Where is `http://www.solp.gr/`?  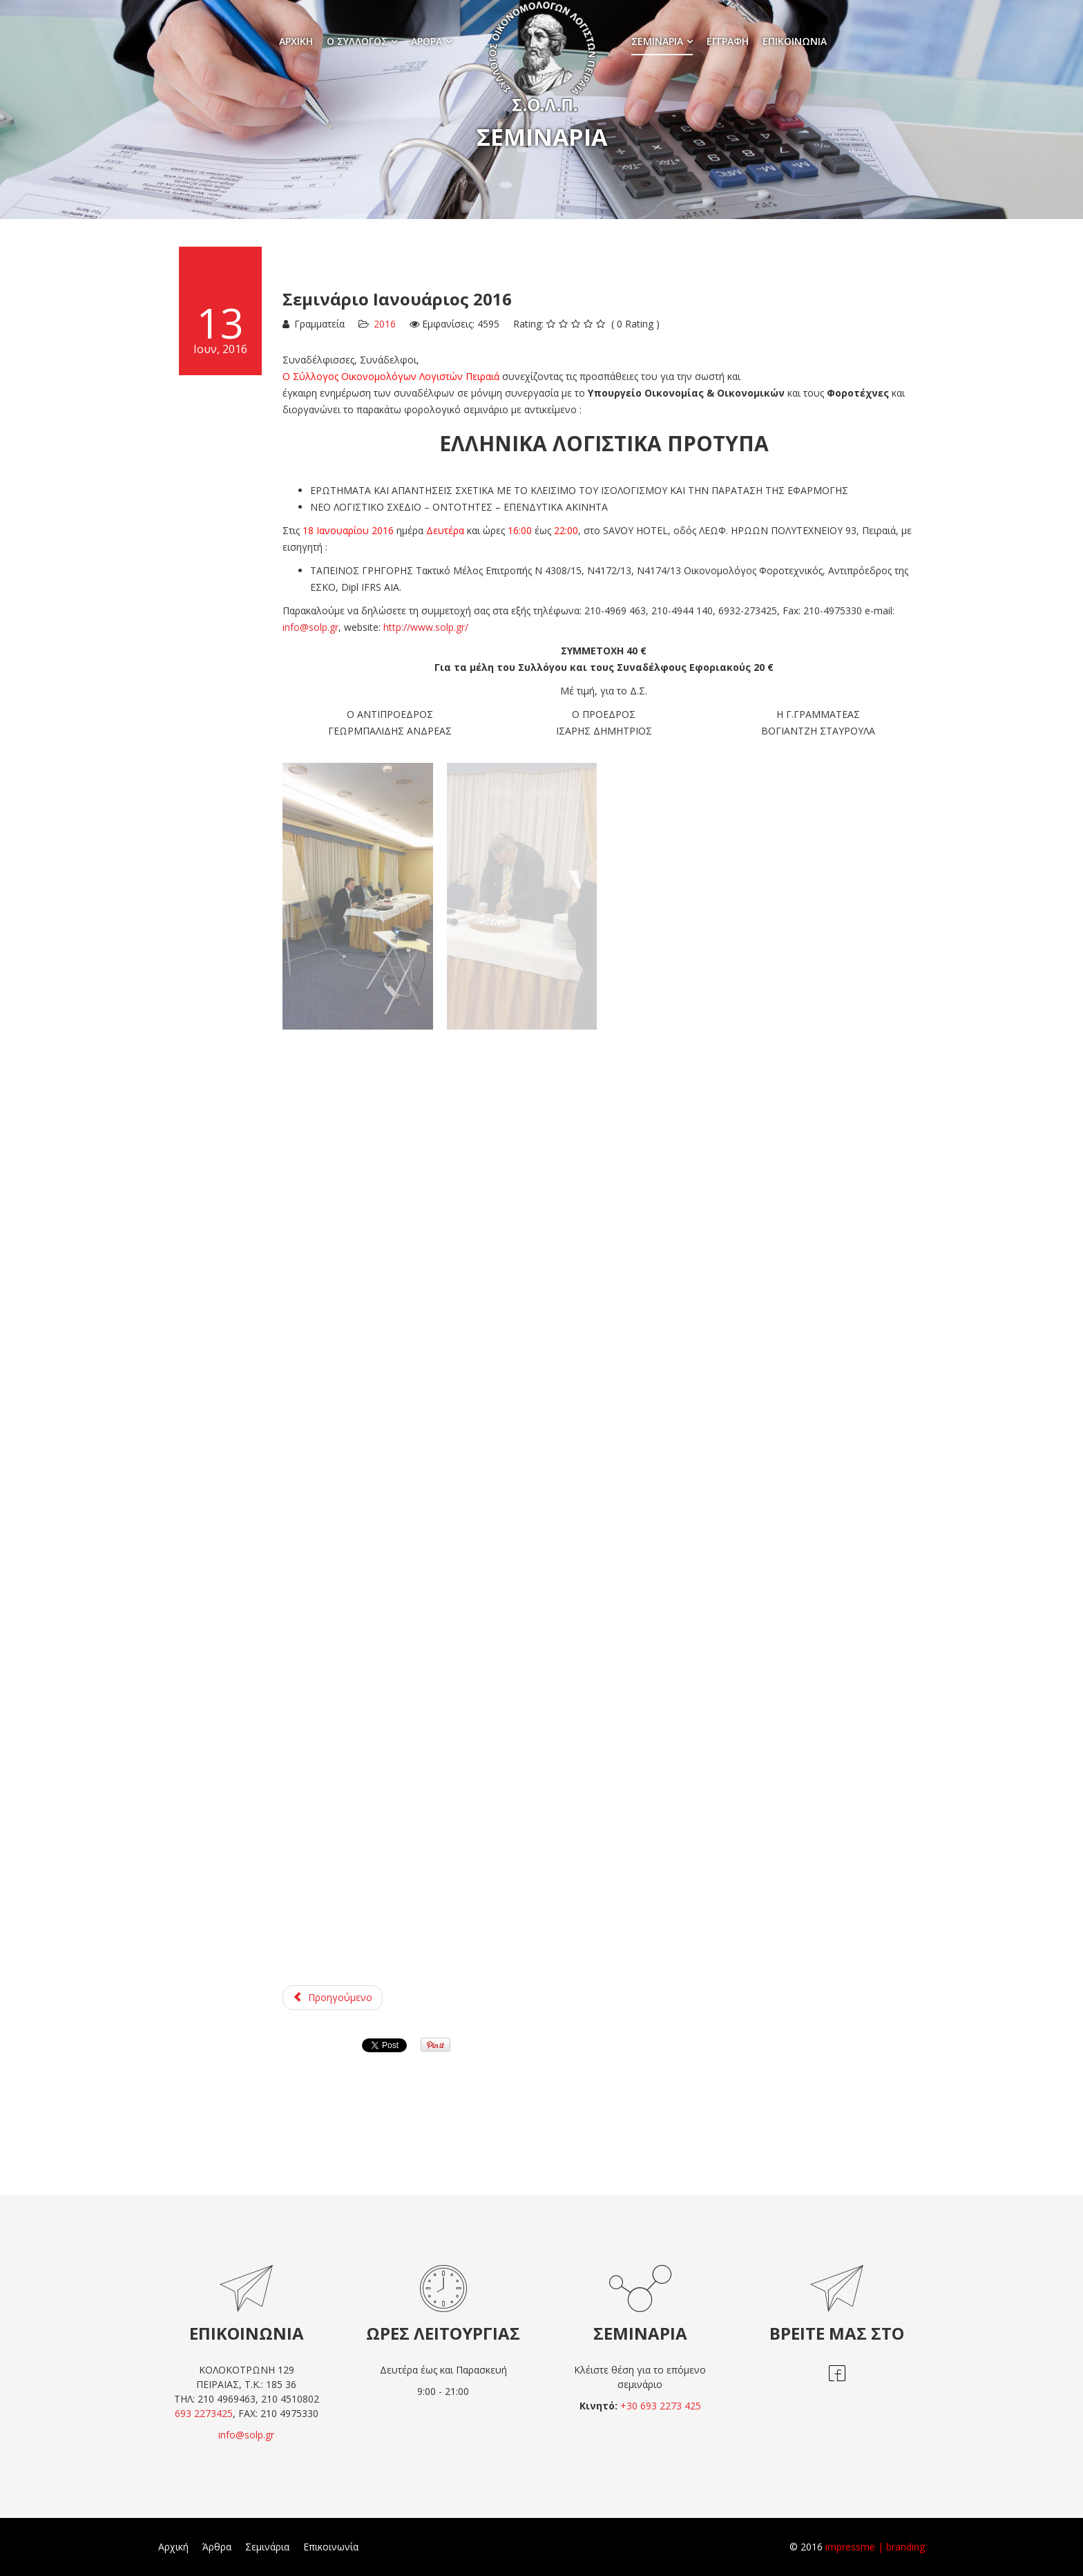 http://www.solp.gr/ is located at coordinates (425, 627).